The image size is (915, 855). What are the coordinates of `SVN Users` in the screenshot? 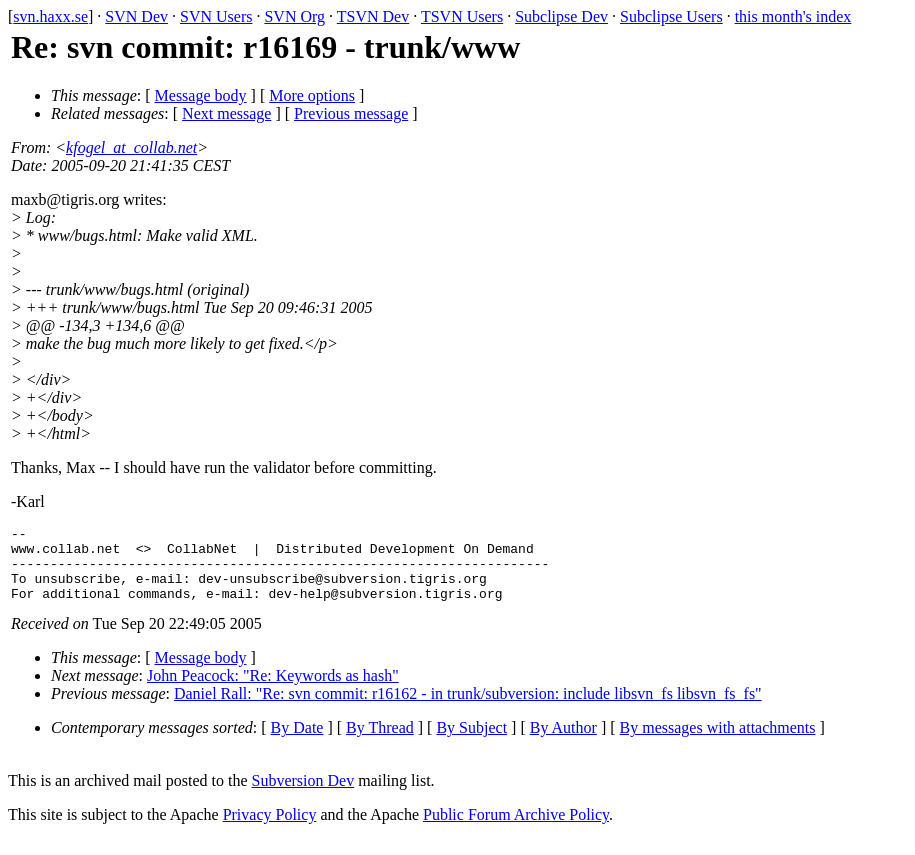 It's located at (216, 16).